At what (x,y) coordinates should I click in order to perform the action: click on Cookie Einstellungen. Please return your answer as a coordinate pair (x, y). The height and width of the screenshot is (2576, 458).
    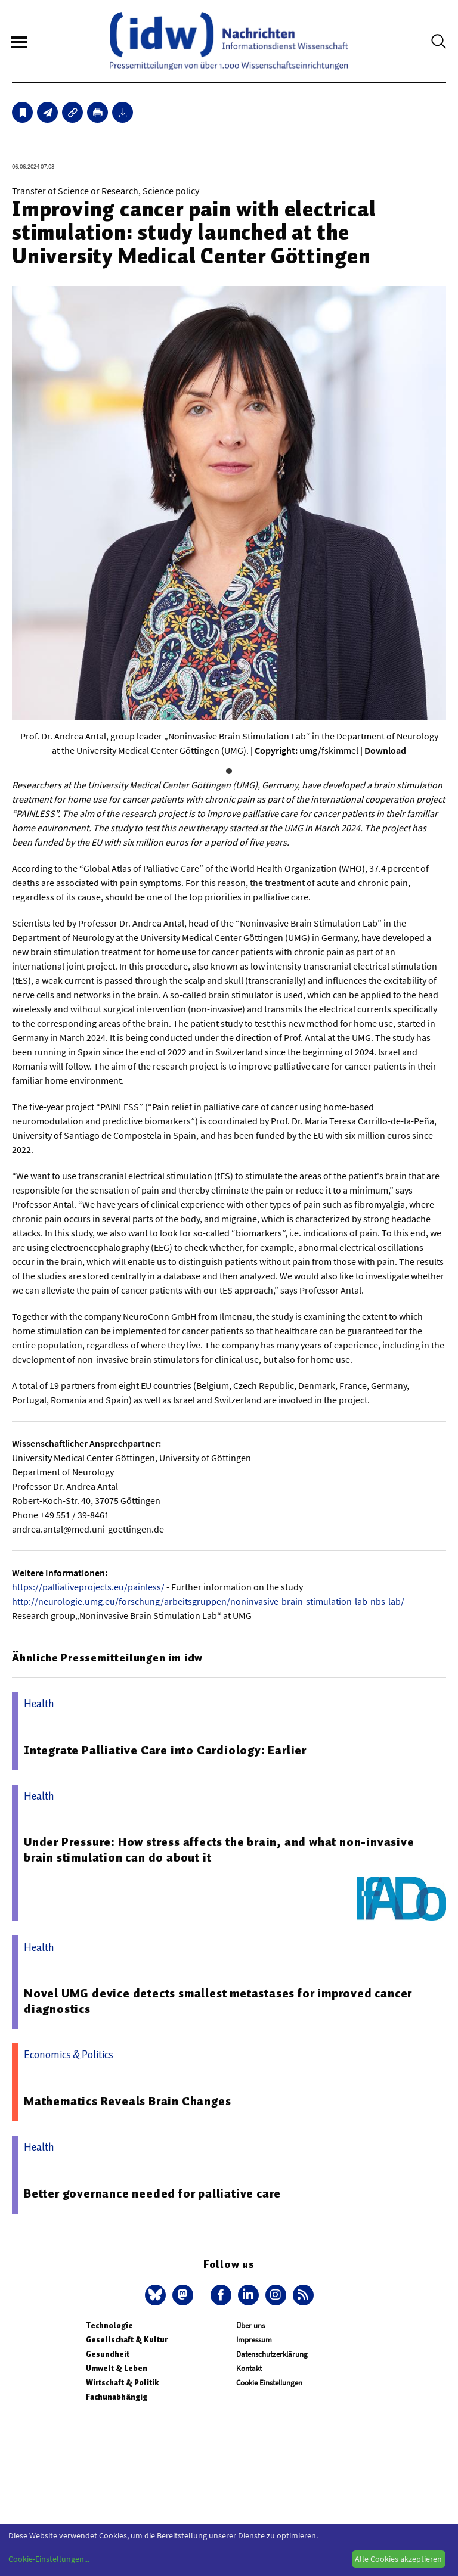
    Looking at the image, I should click on (269, 2383).